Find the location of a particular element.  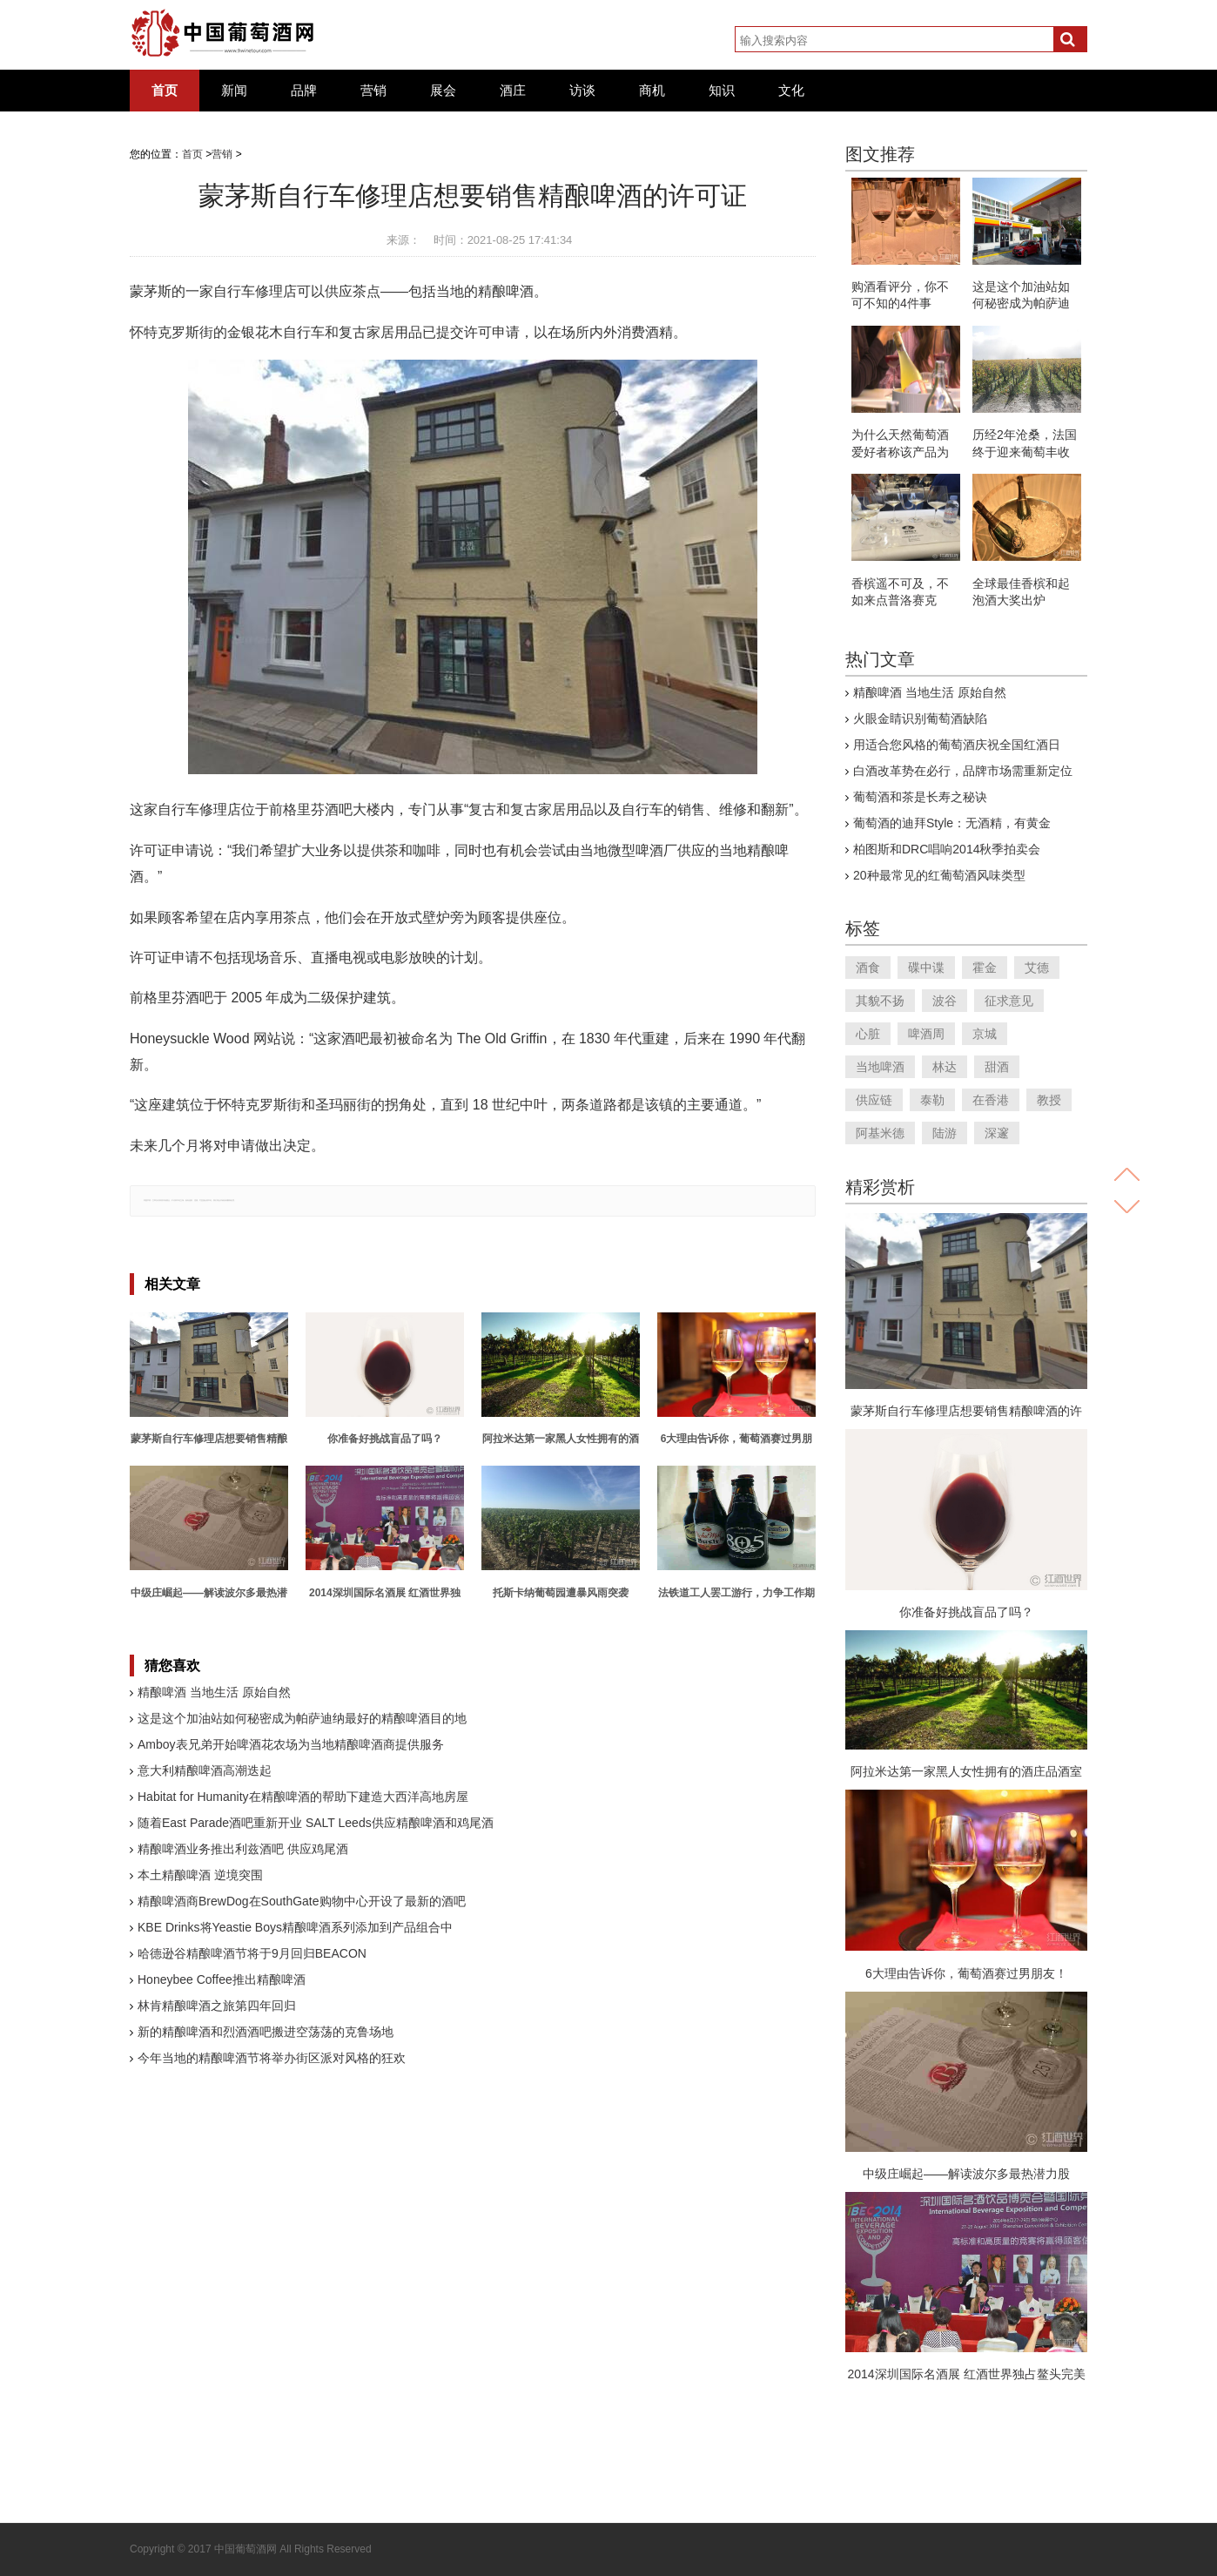

碟中谍 is located at coordinates (926, 967).